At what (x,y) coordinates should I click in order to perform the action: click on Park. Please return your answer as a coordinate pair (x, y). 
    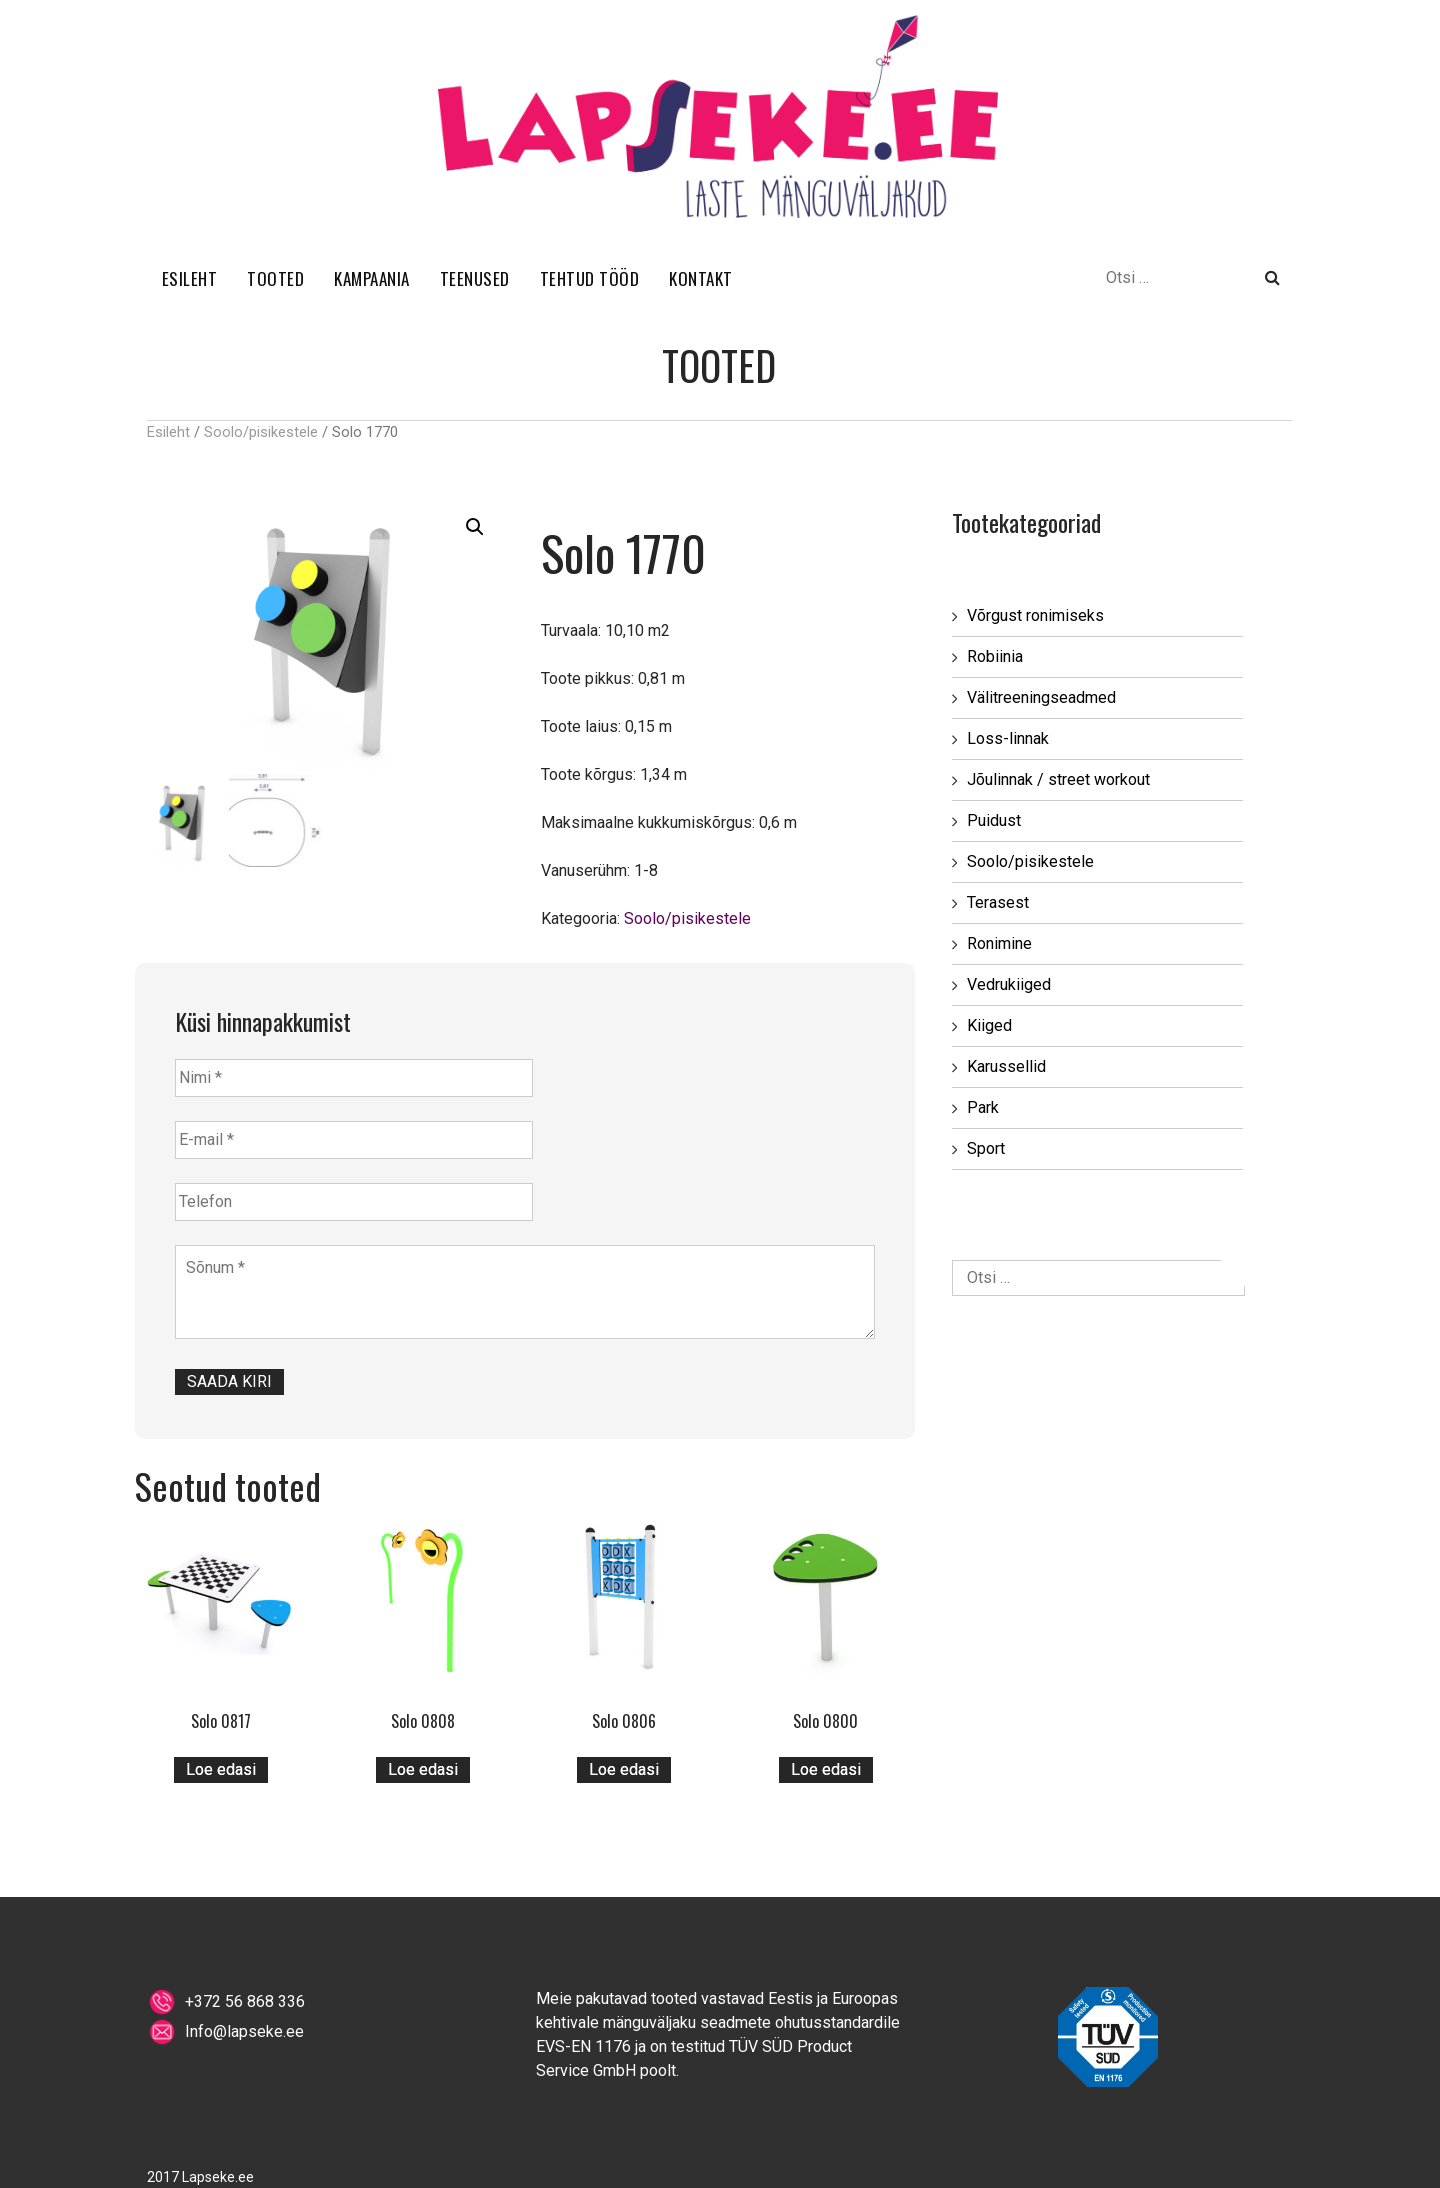
    Looking at the image, I should click on (983, 1107).